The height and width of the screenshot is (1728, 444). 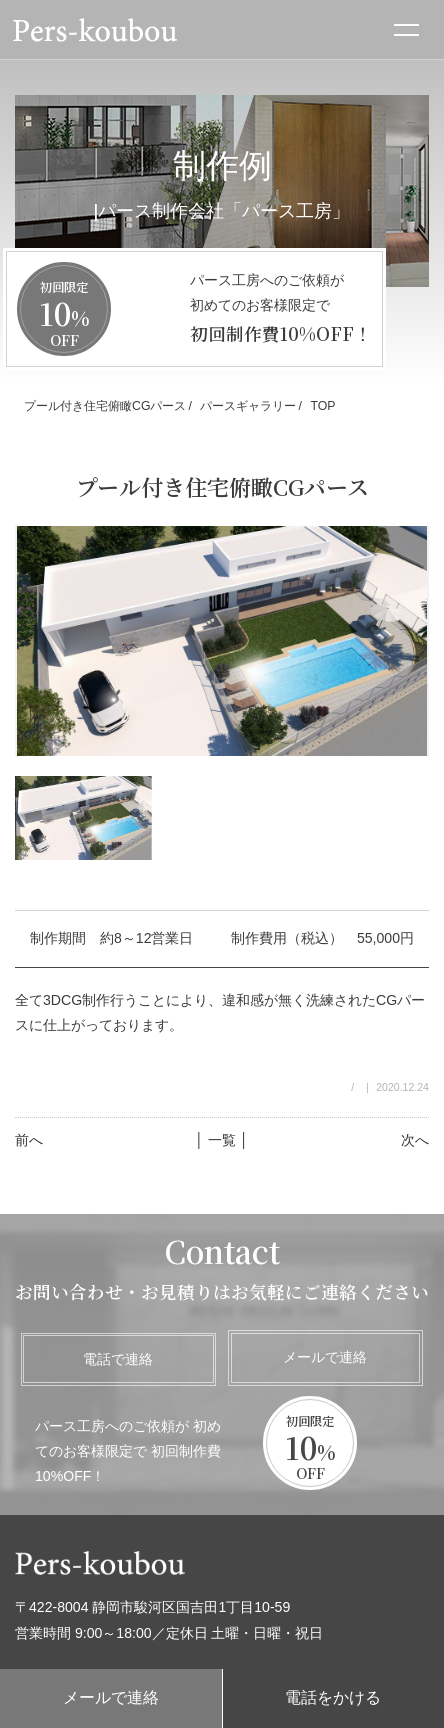 What do you see at coordinates (221, 1140) in the screenshot?
I see `│ 一覧 │` at bounding box center [221, 1140].